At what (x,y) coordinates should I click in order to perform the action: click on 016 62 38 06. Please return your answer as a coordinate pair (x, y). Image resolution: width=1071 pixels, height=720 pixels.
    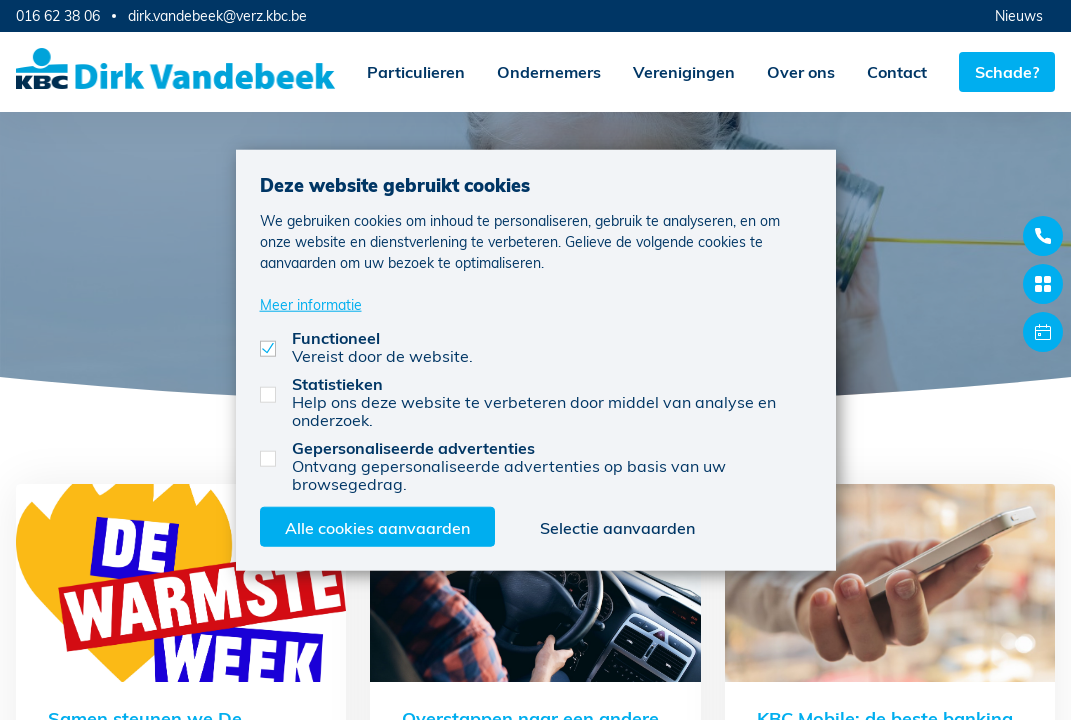
    Looking at the image, I should click on (58, 15).